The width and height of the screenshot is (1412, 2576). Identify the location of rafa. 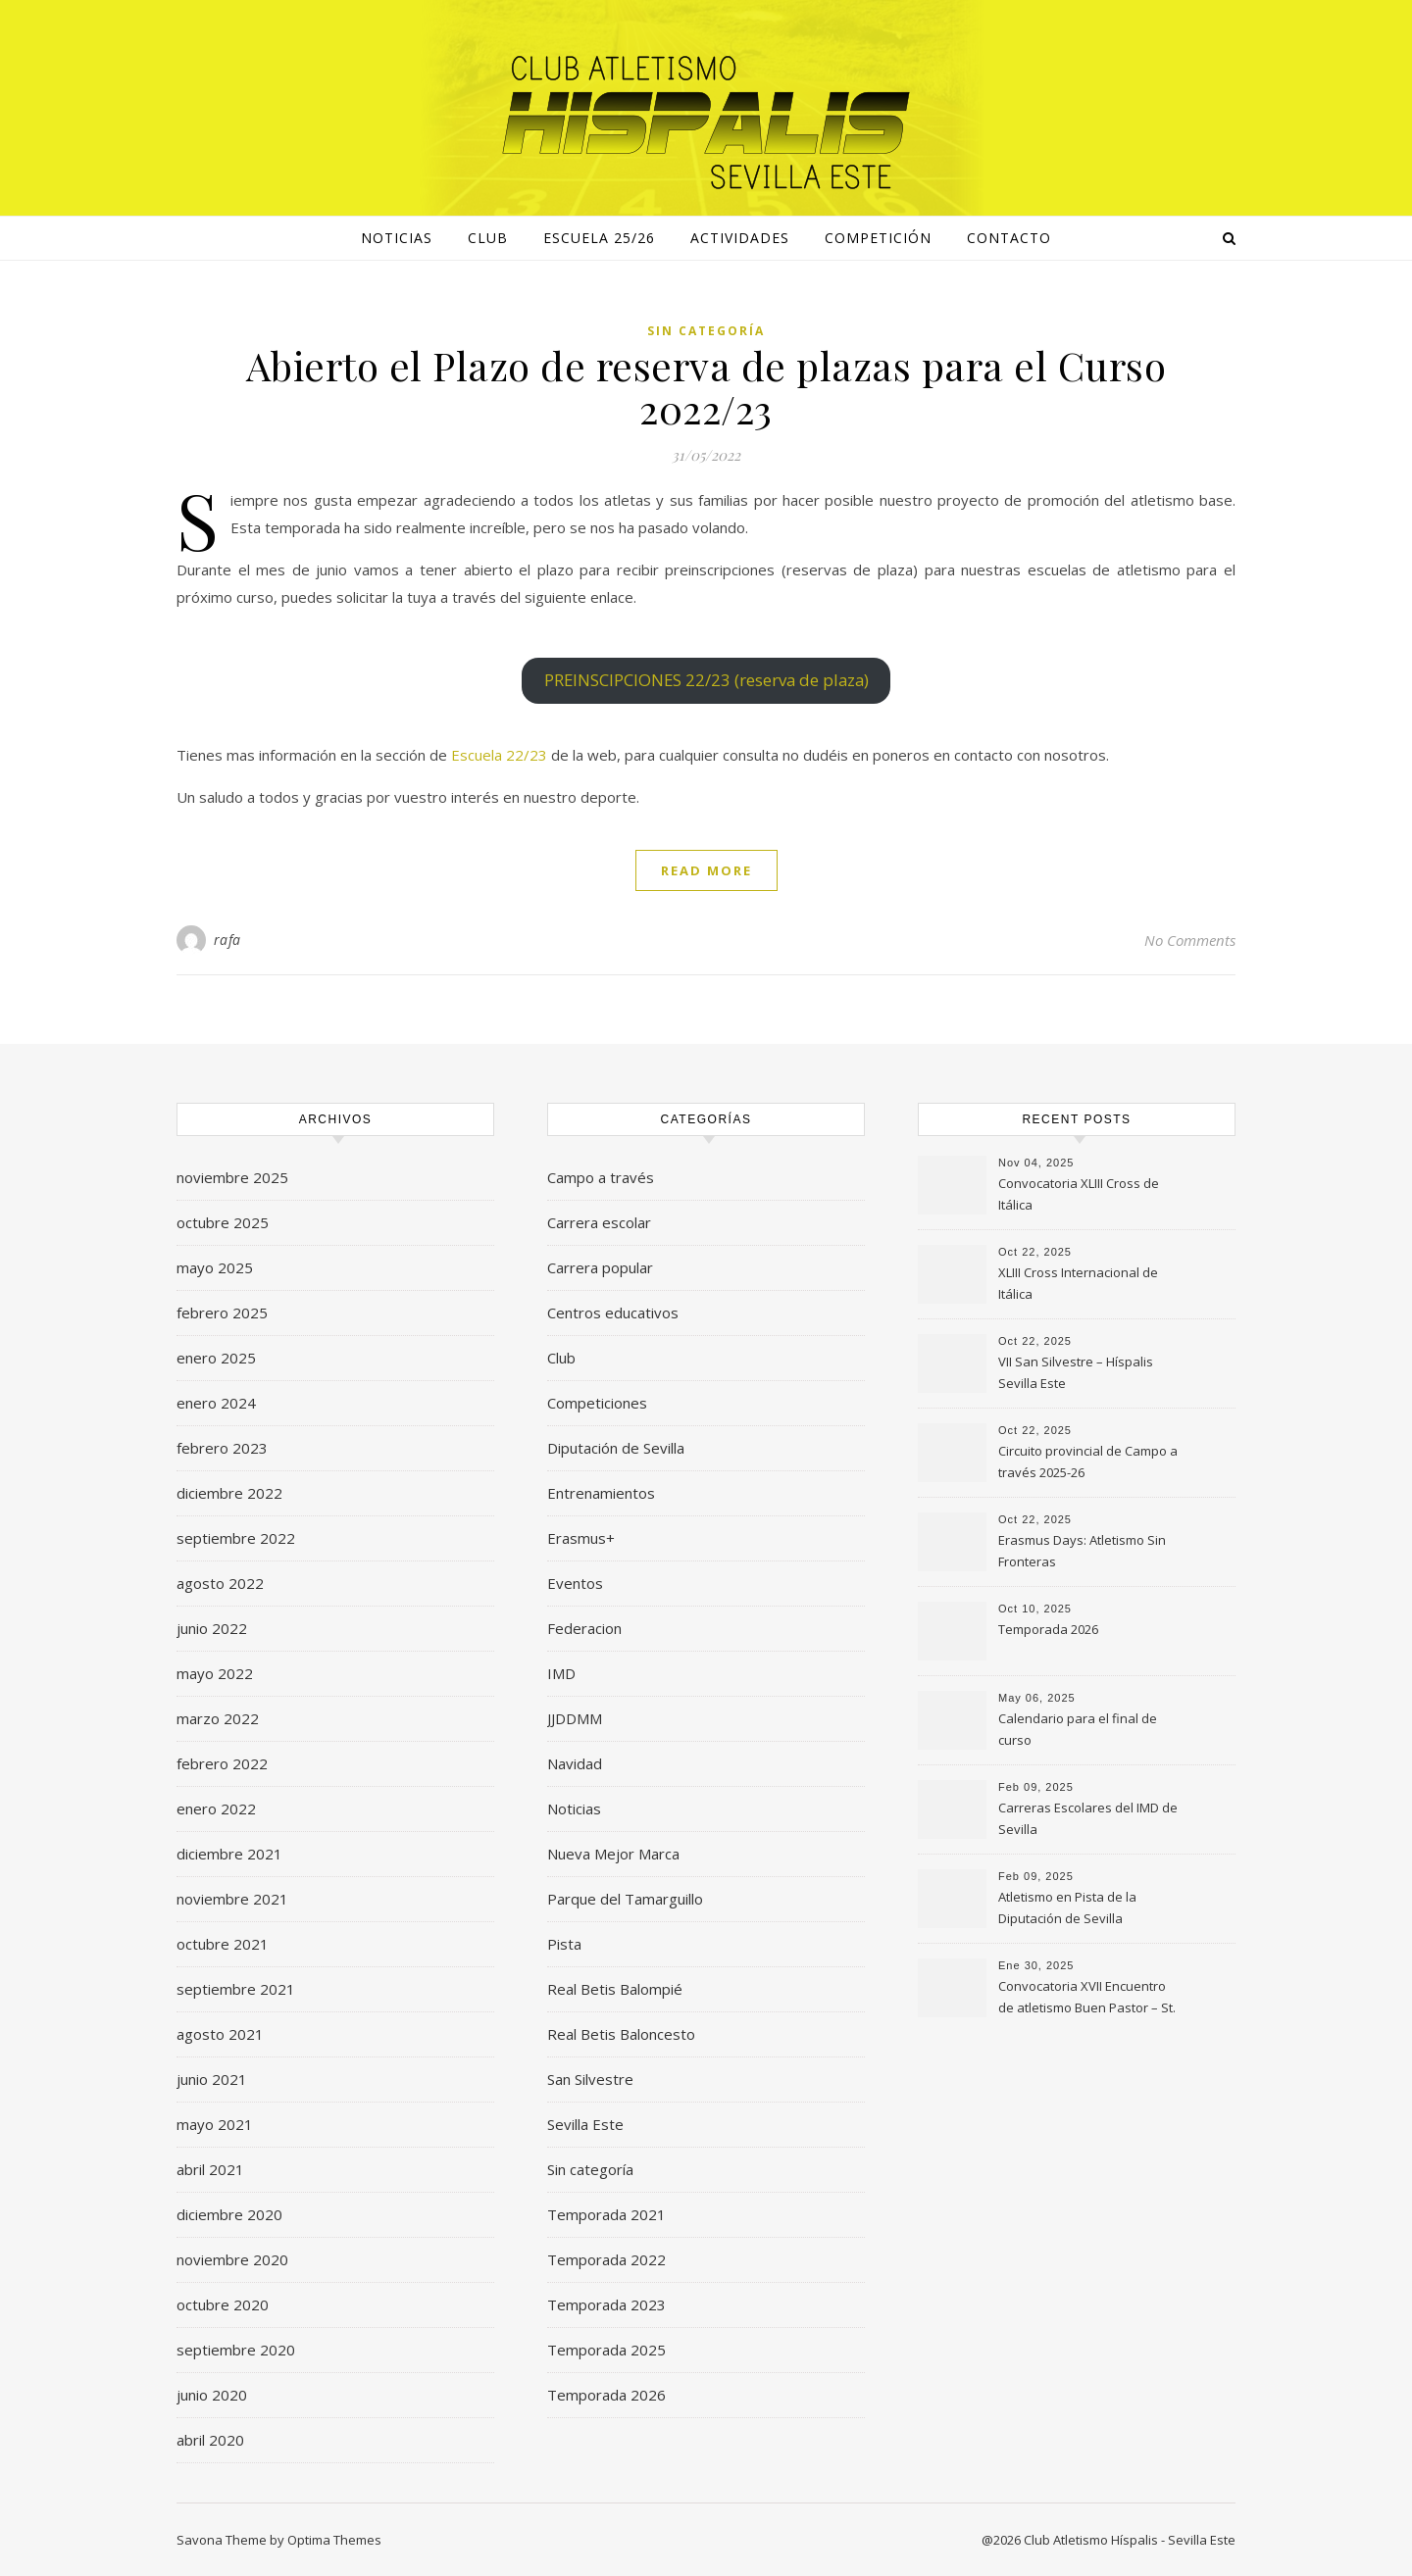
(227, 939).